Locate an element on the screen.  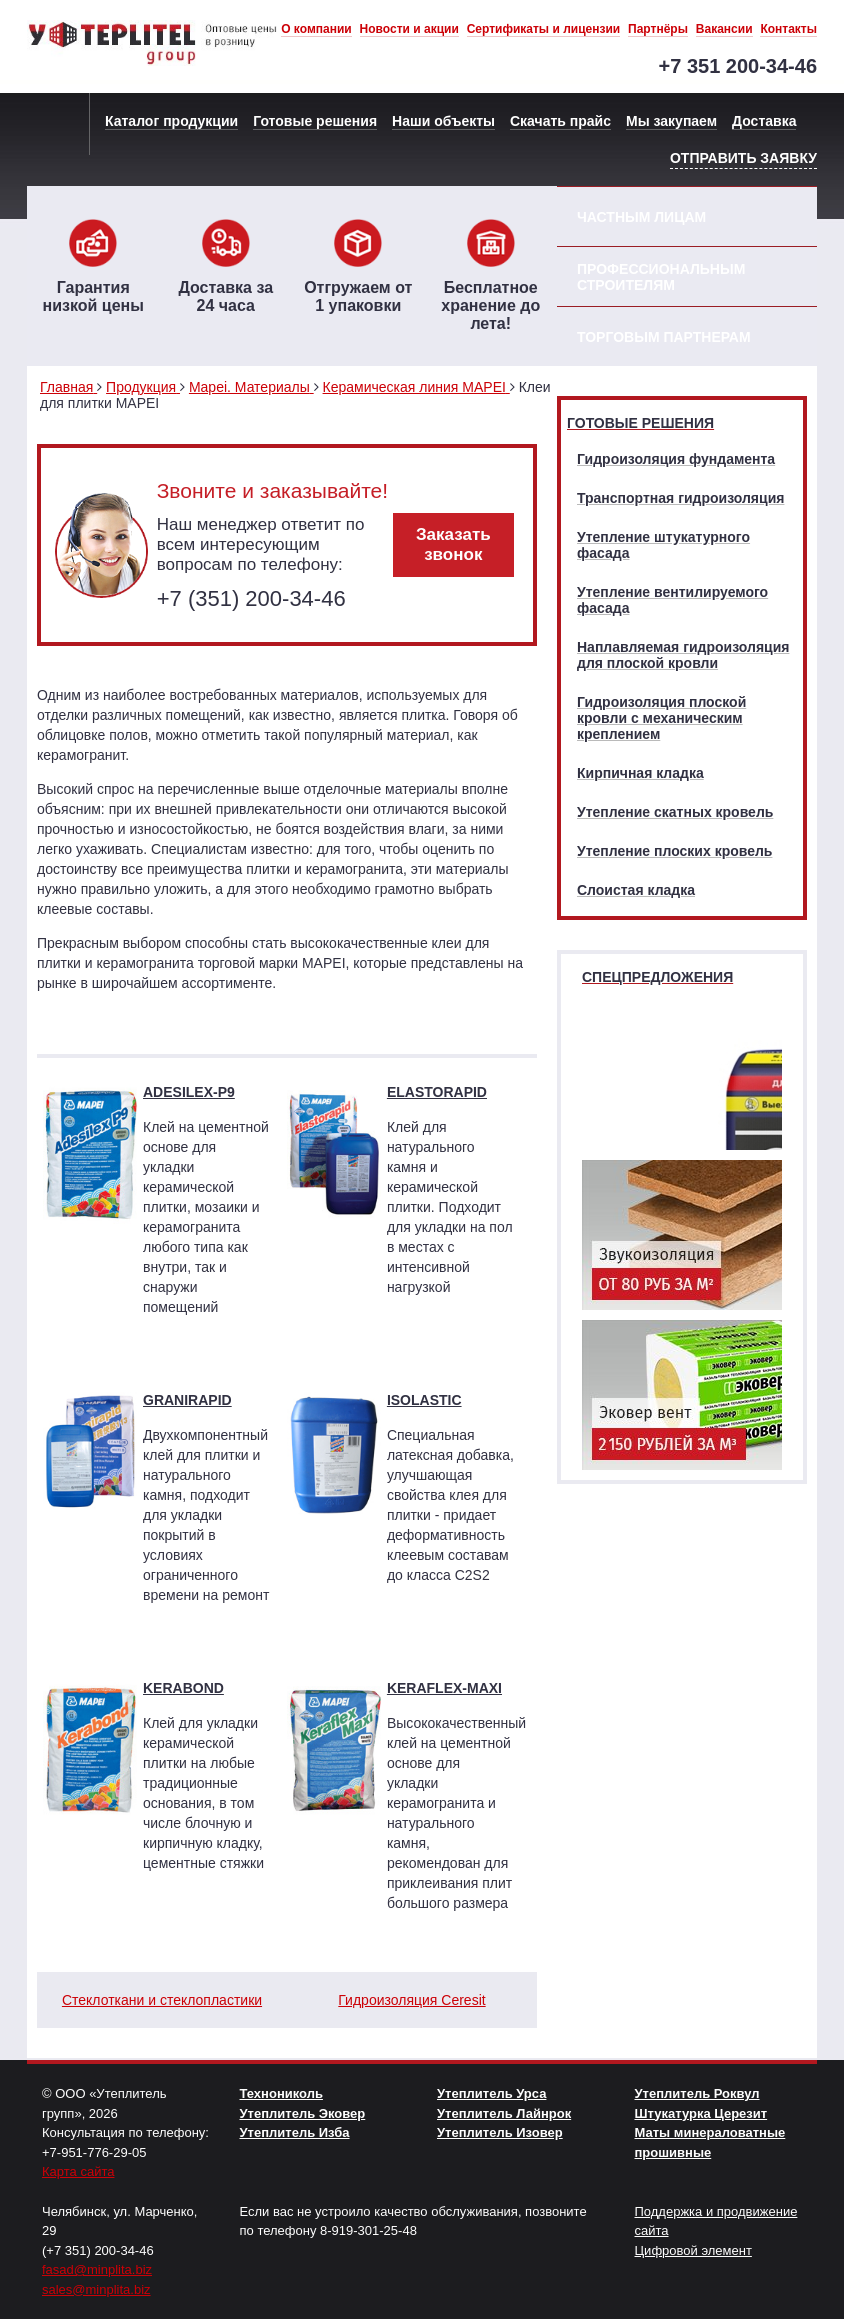
Скачать прайс is located at coordinates (560, 121).